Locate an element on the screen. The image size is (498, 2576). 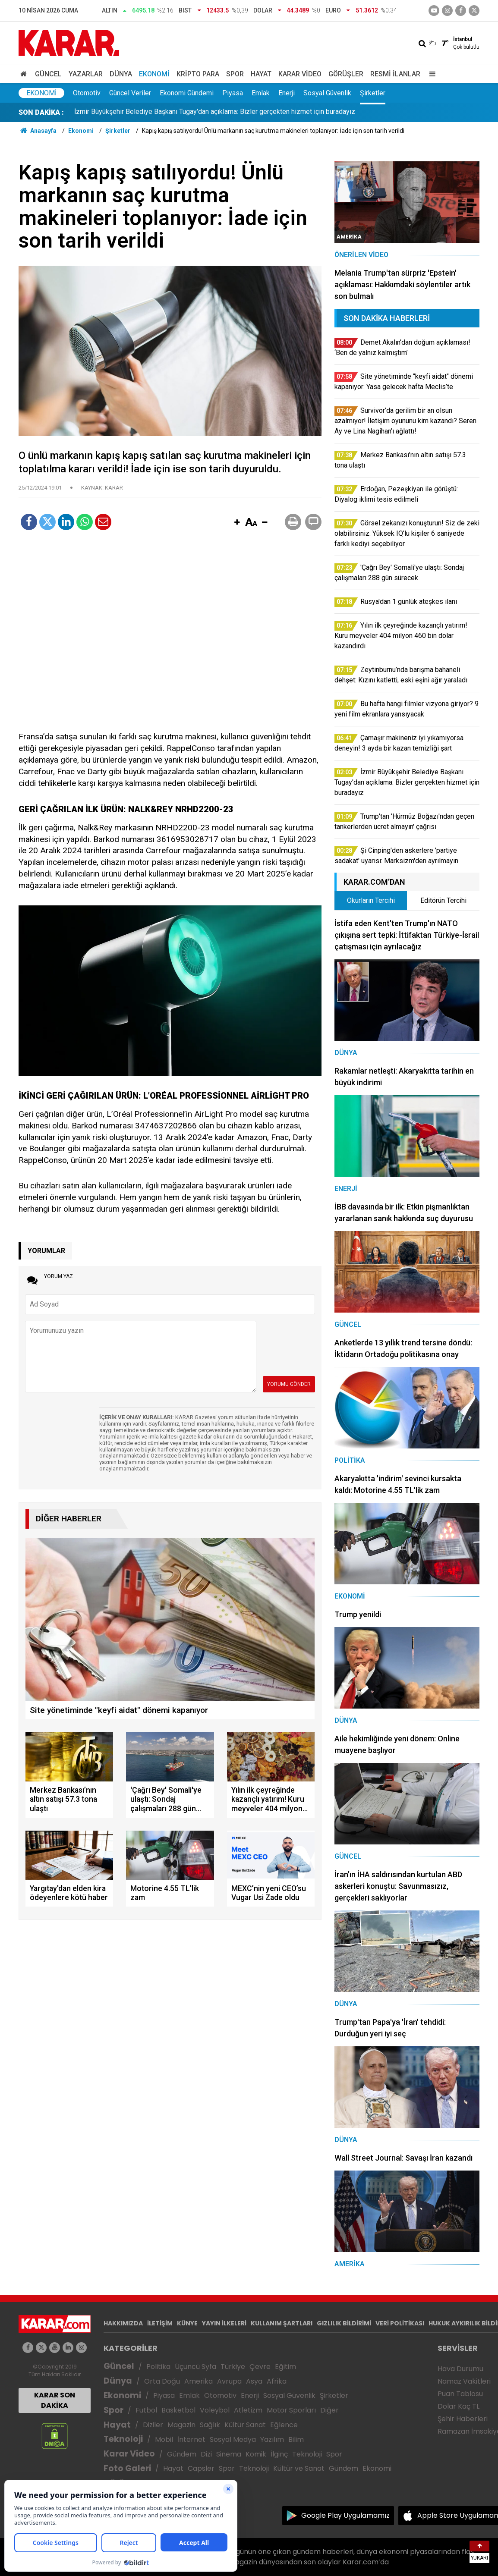
Emlak is located at coordinates (261, 93).